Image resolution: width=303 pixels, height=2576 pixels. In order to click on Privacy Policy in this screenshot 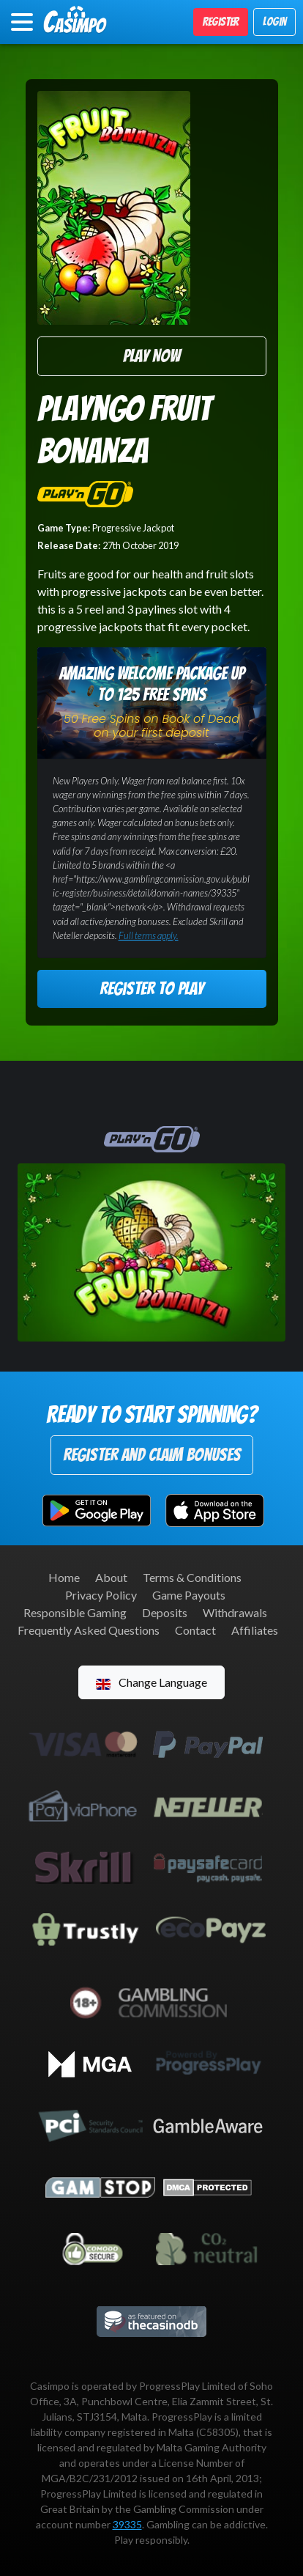, I will do `click(101, 1595)`.